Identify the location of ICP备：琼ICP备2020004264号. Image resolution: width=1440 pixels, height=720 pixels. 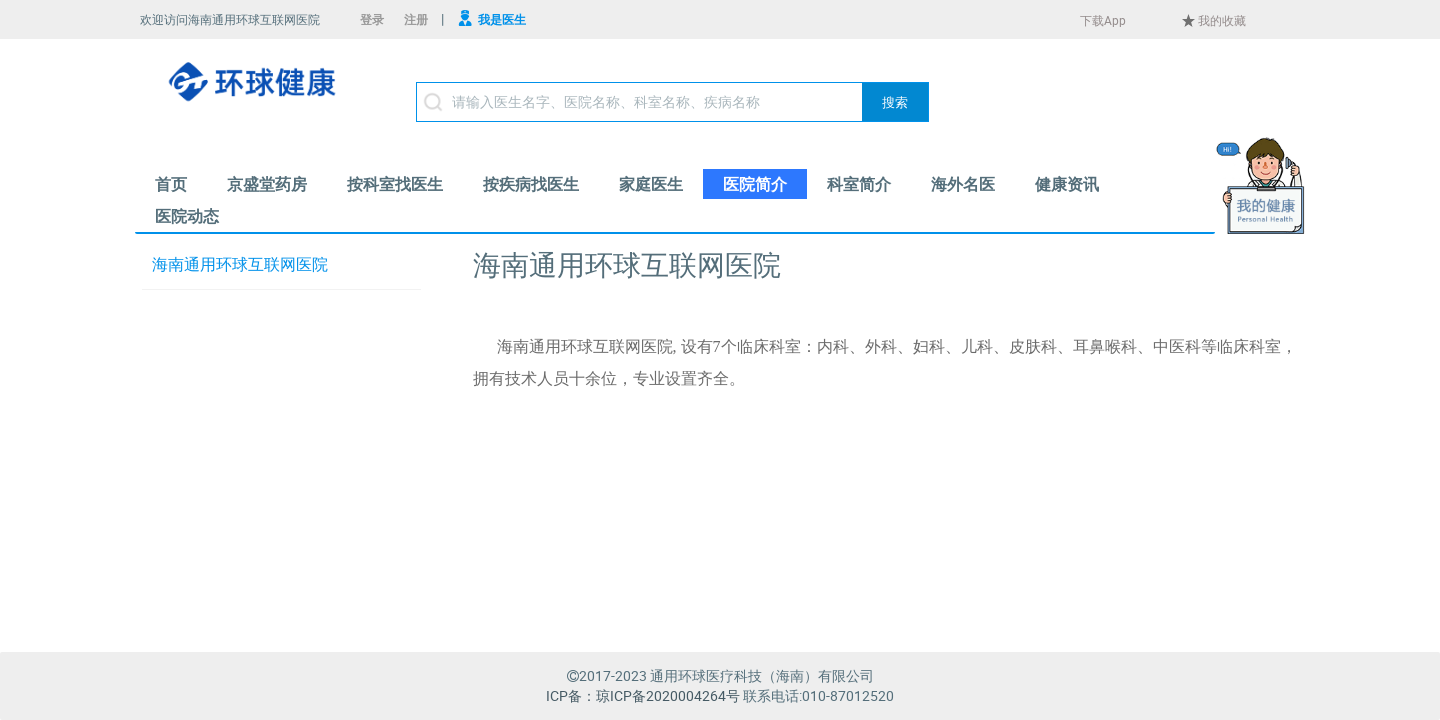
(643, 695).